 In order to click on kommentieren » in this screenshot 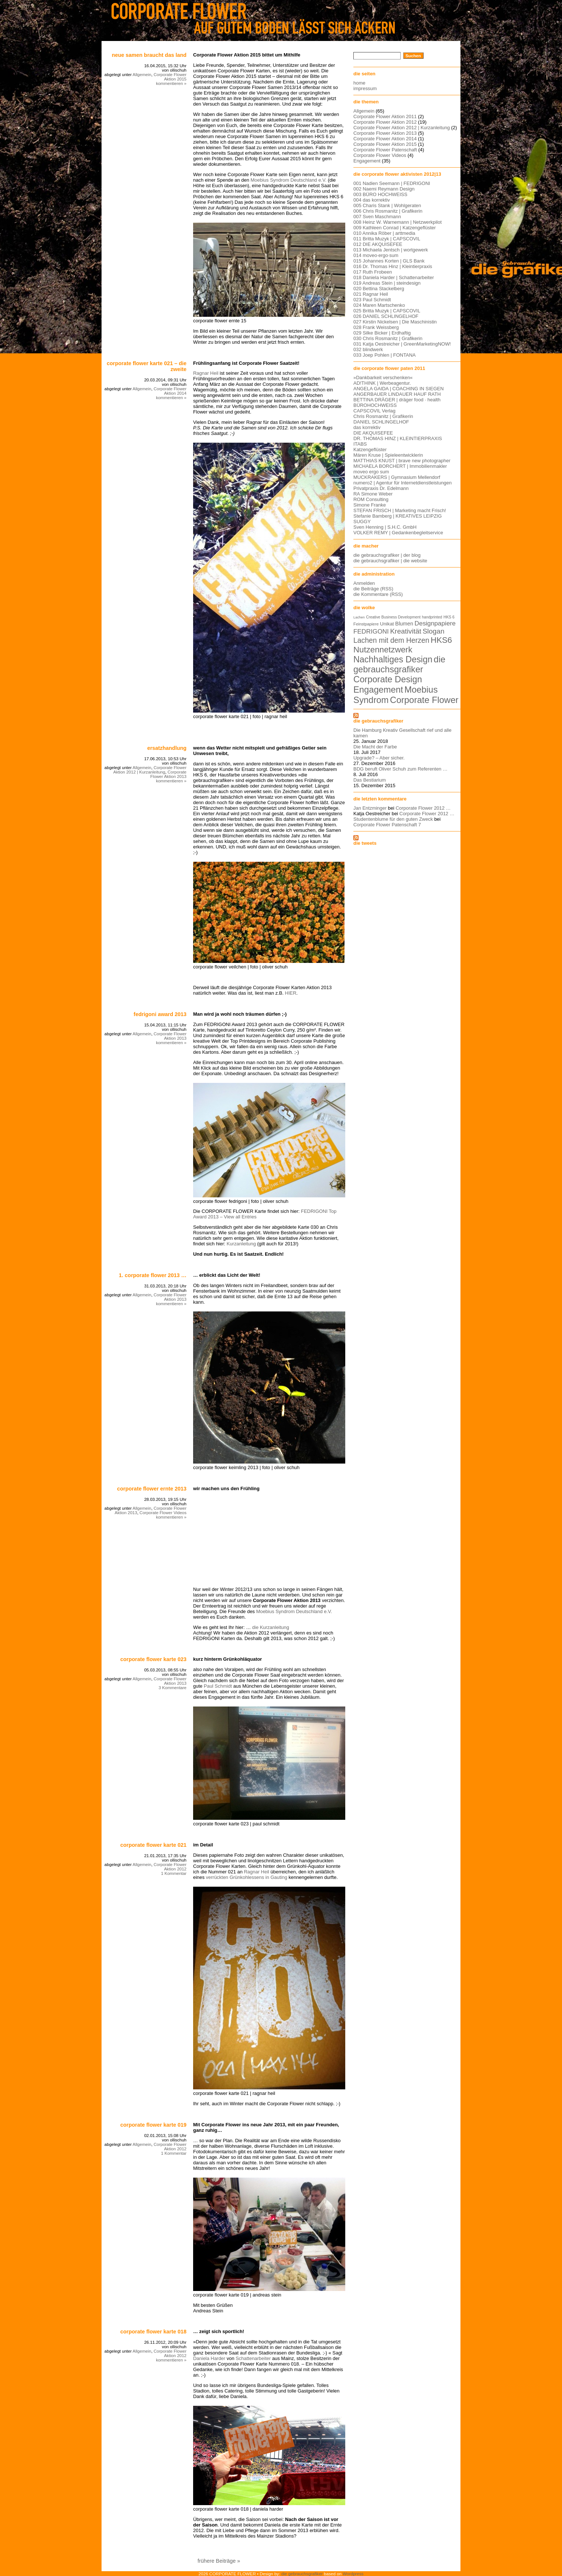, I will do `click(171, 83)`.